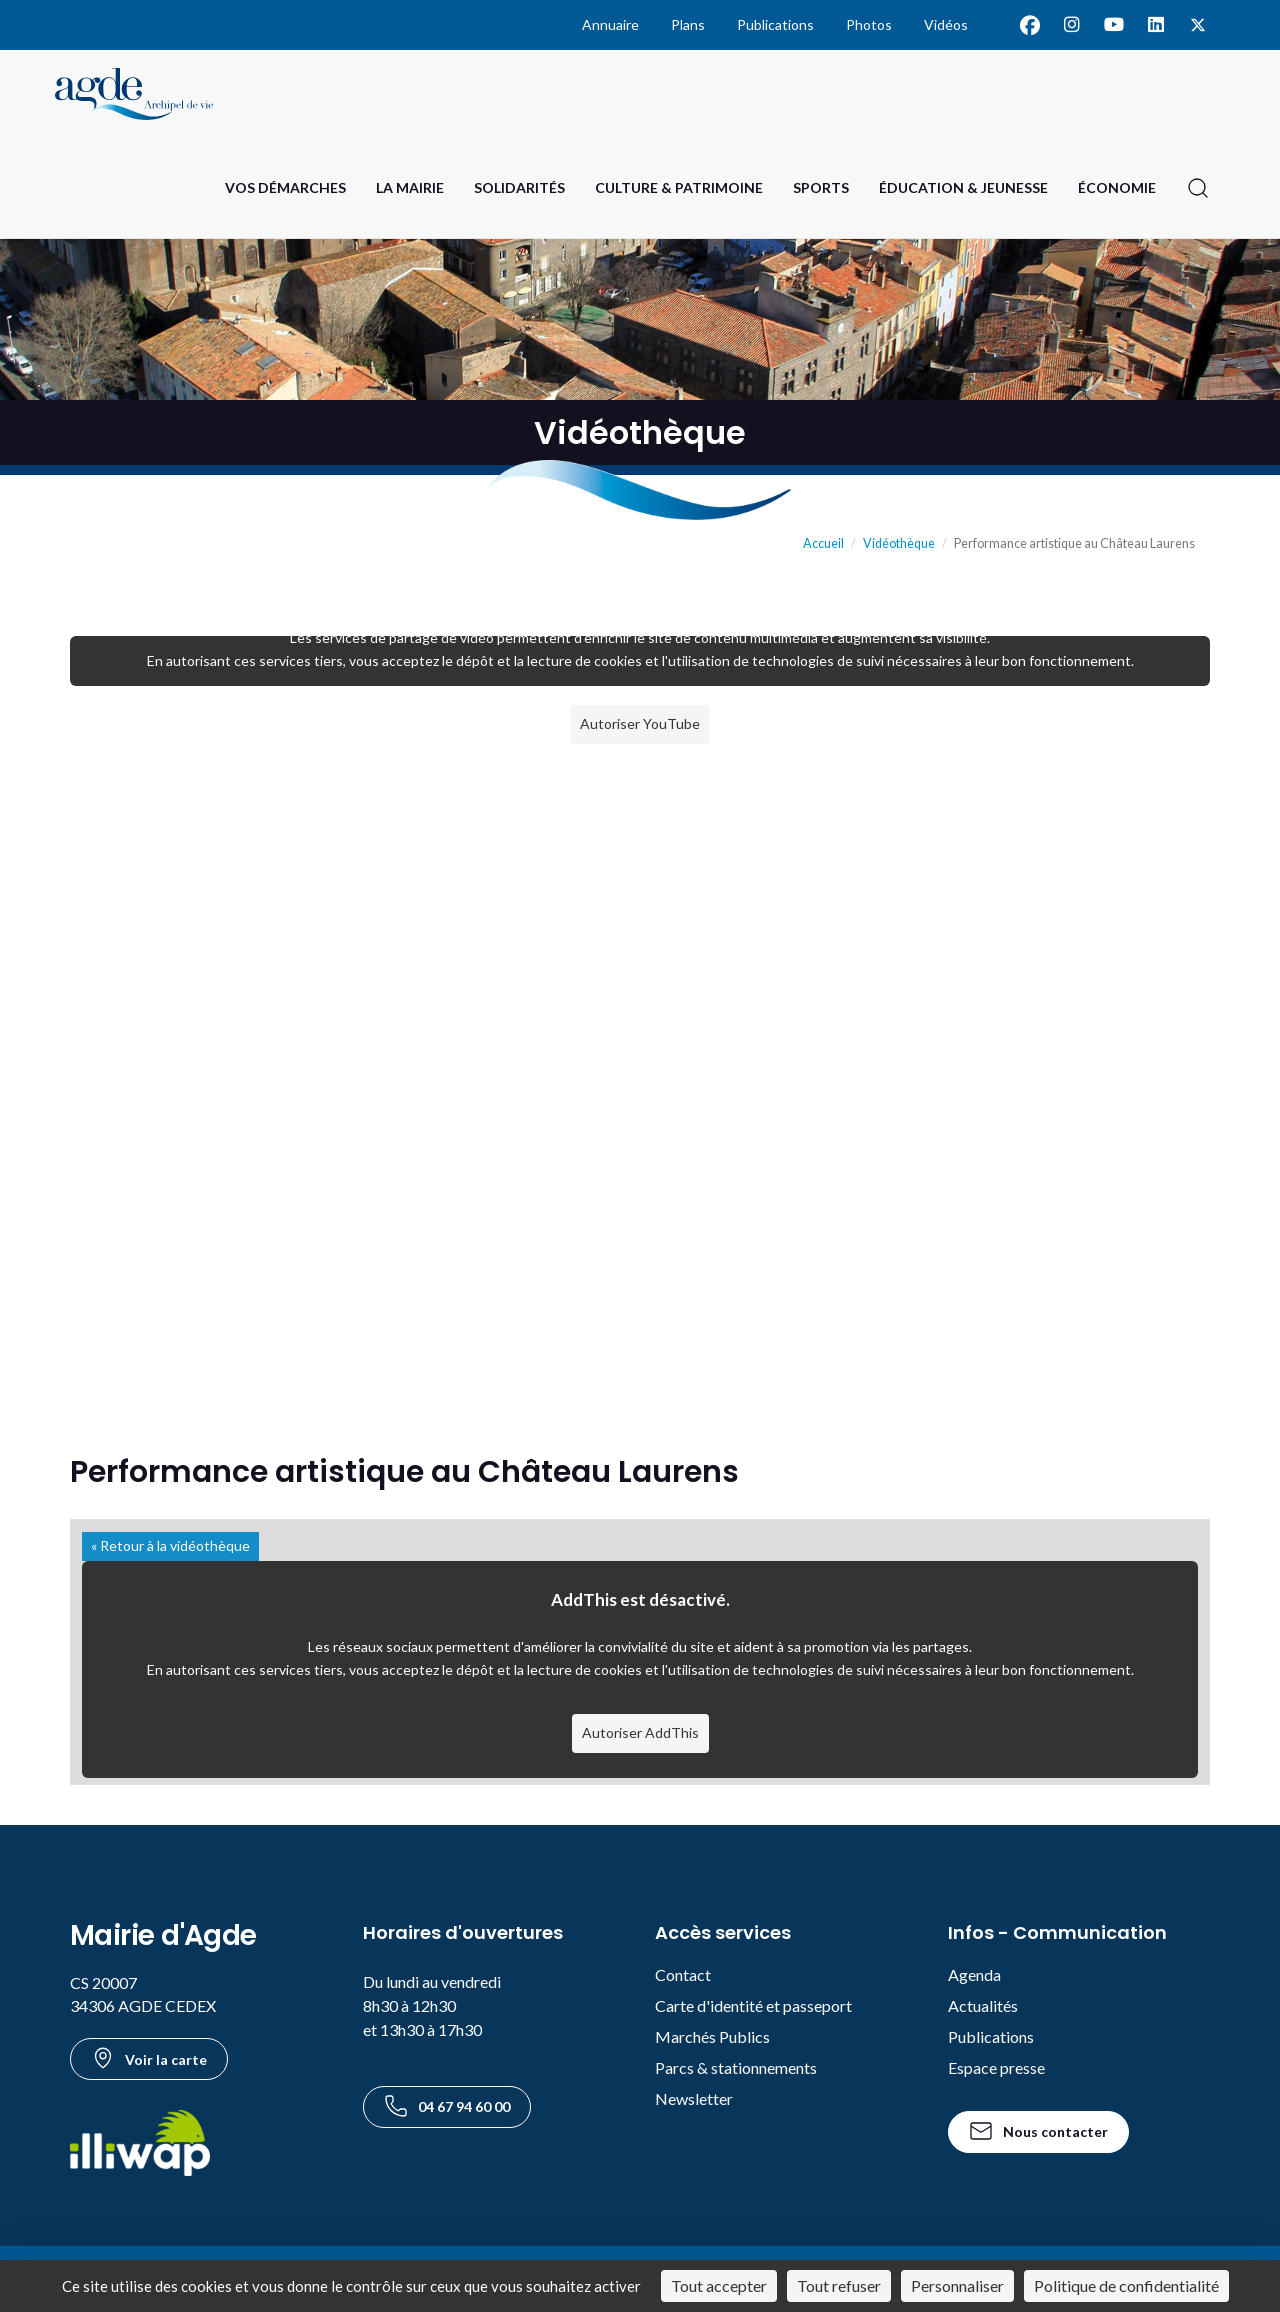 The height and width of the screenshot is (2312, 1280). Describe the element at coordinates (1198, 188) in the screenshot. I see `[Ouvrir la recherche]` at that location.